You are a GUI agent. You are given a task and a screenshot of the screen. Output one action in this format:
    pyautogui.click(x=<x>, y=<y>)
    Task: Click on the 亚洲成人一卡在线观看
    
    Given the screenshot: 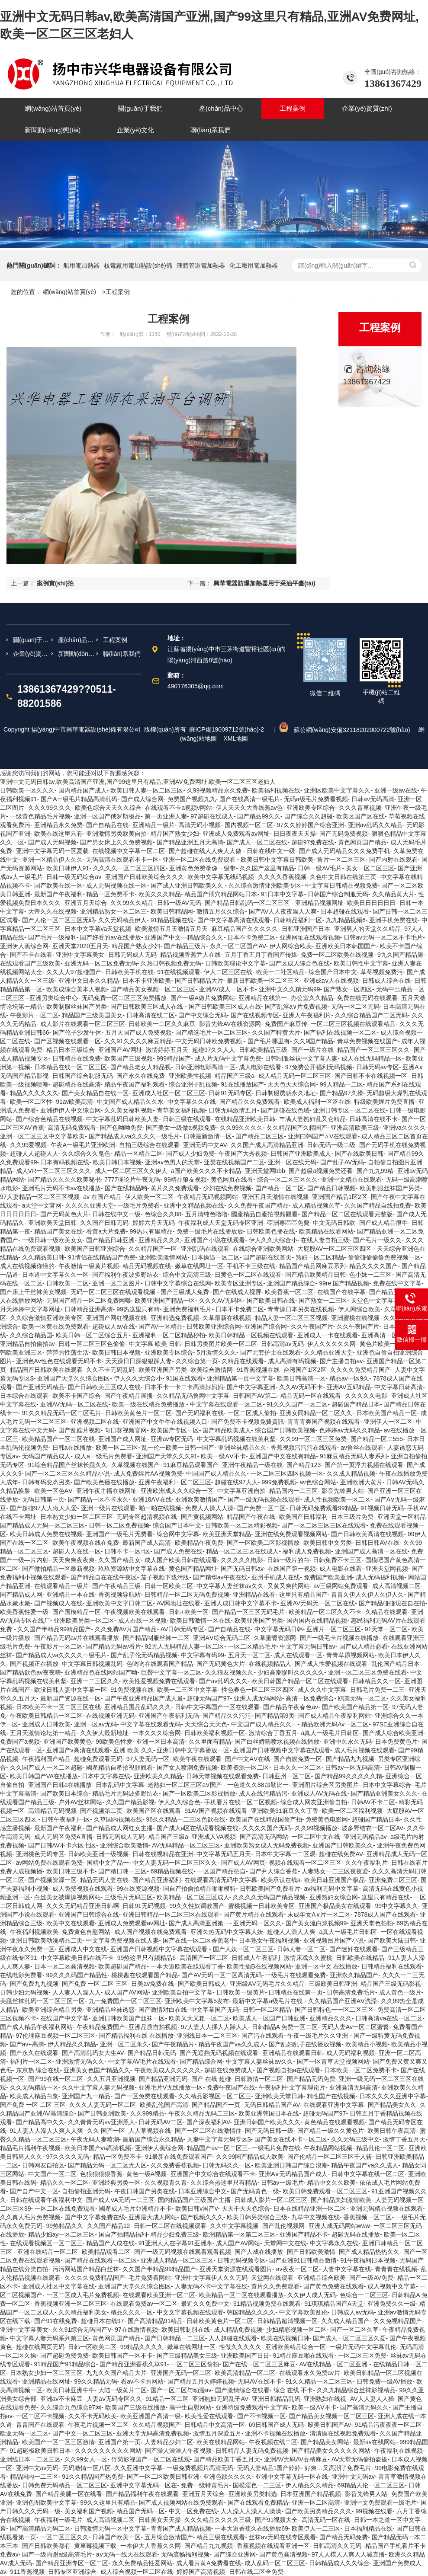 What is the action you would take?
    pyautogui.click(x=327, y=1335)
    